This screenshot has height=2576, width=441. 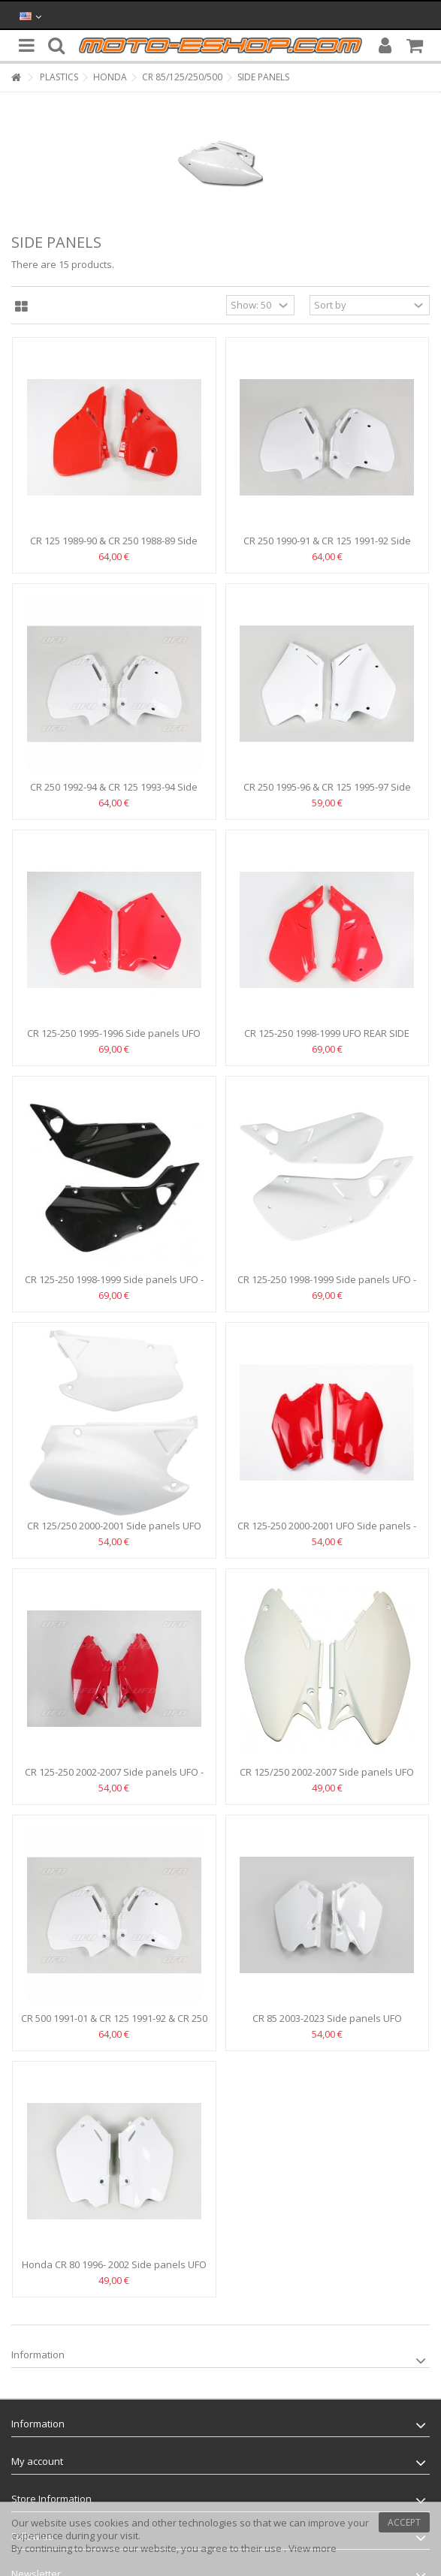 What do you see at coordinates (114, 2264) in the screenshot?
I see `Honda CR 80 1996- 2002 Side panels UFO` at bounding box center [114, 2264].